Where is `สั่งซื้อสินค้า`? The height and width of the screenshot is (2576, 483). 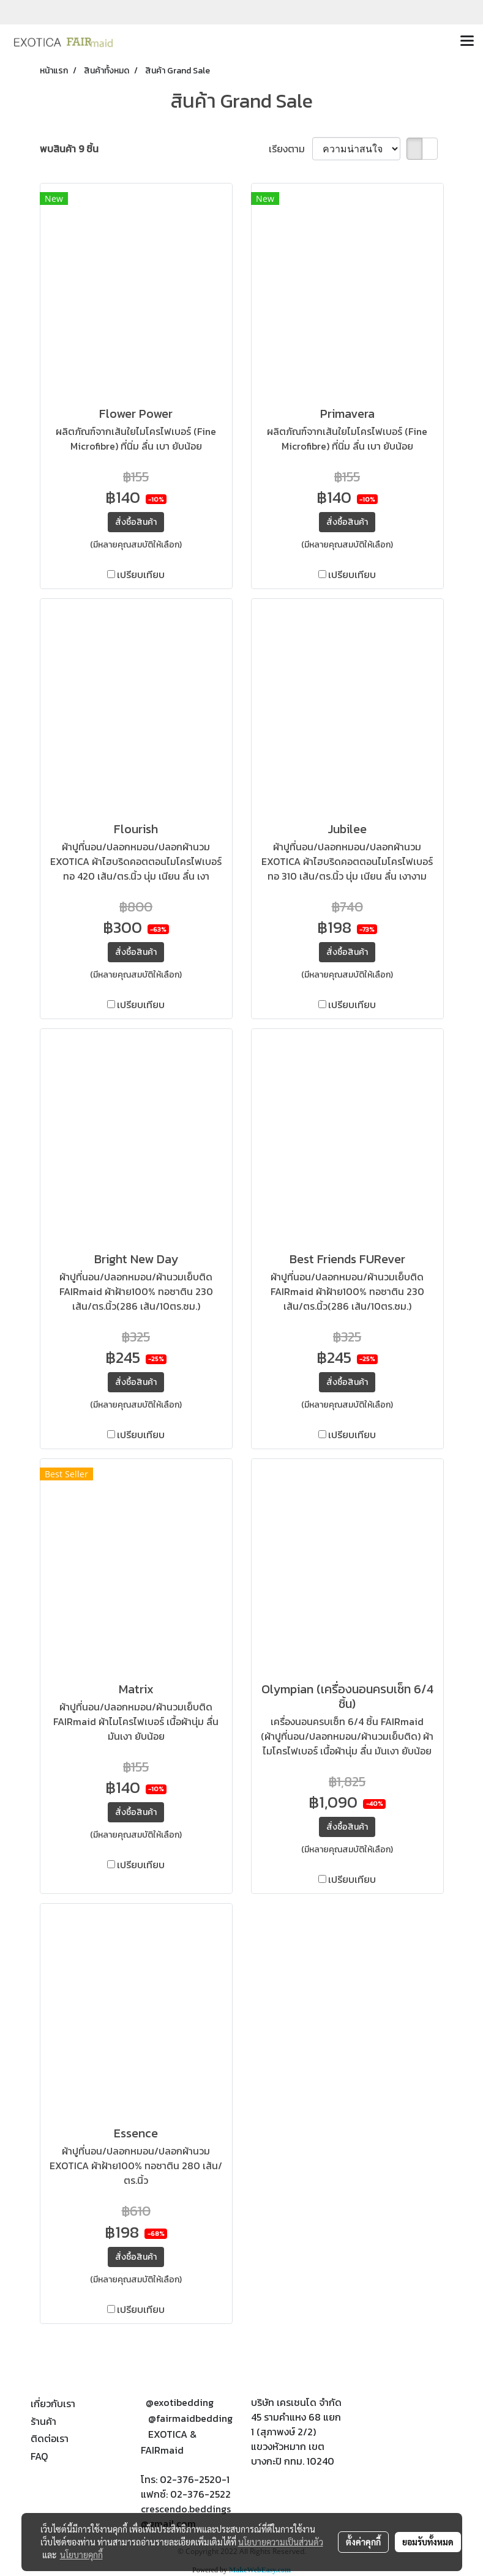 สั่งซื้อสินค้า is located at coordinates (136, 522).